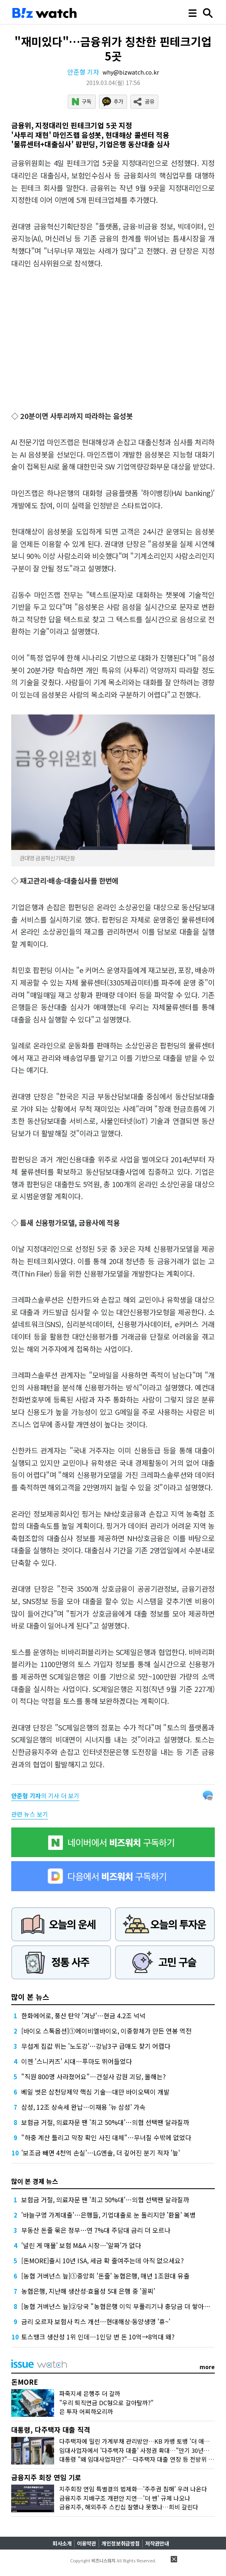  What do you see at coordinates (95, 2091) in the screenshot?
I see `베일 벗은 삼천당제약 핵심 기술…대만 바이오텍이 개발` at bounding box center [95, 2091].